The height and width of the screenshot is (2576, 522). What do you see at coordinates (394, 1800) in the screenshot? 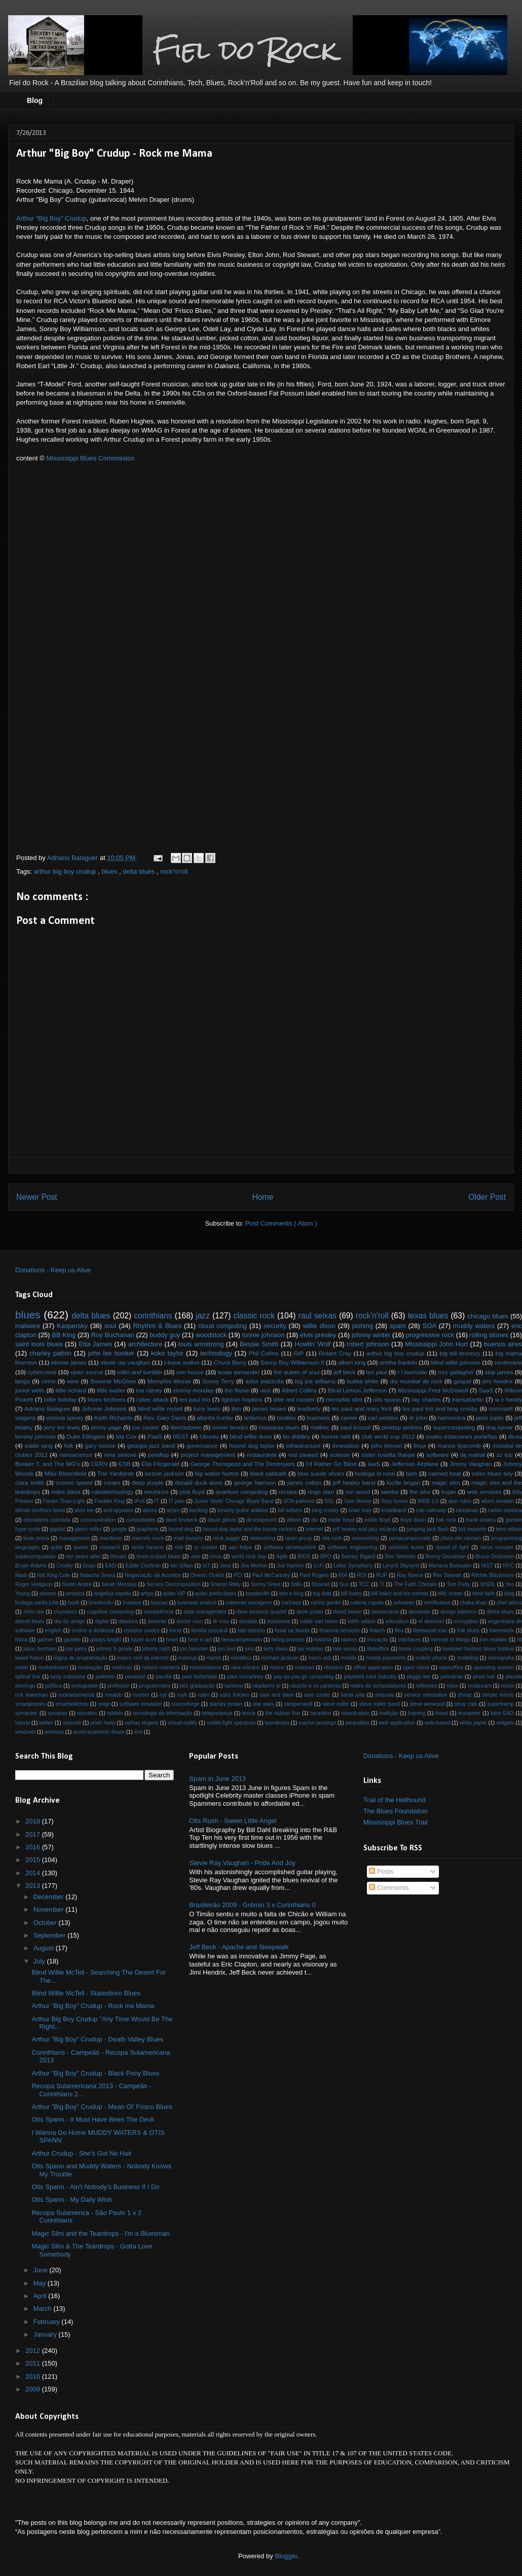
I see `Trail of the Hellhound` at bounding box center [394, 1800].